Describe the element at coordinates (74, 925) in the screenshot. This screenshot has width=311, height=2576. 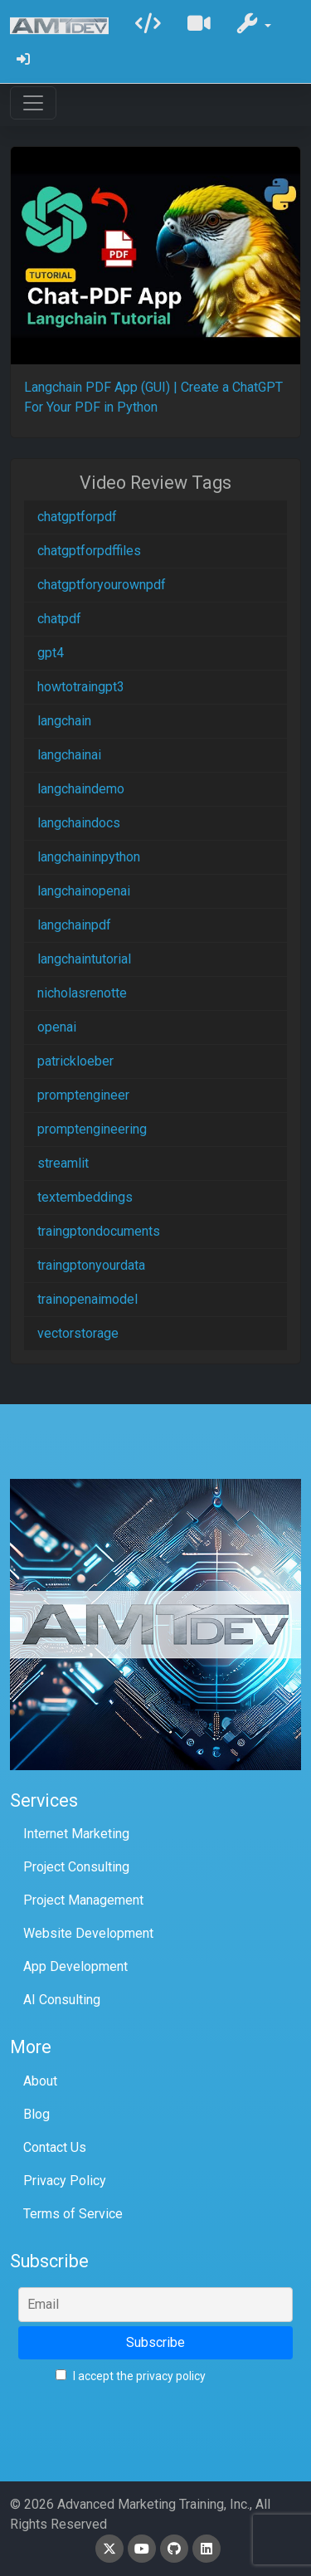
I see `langchainpdf` at that location.